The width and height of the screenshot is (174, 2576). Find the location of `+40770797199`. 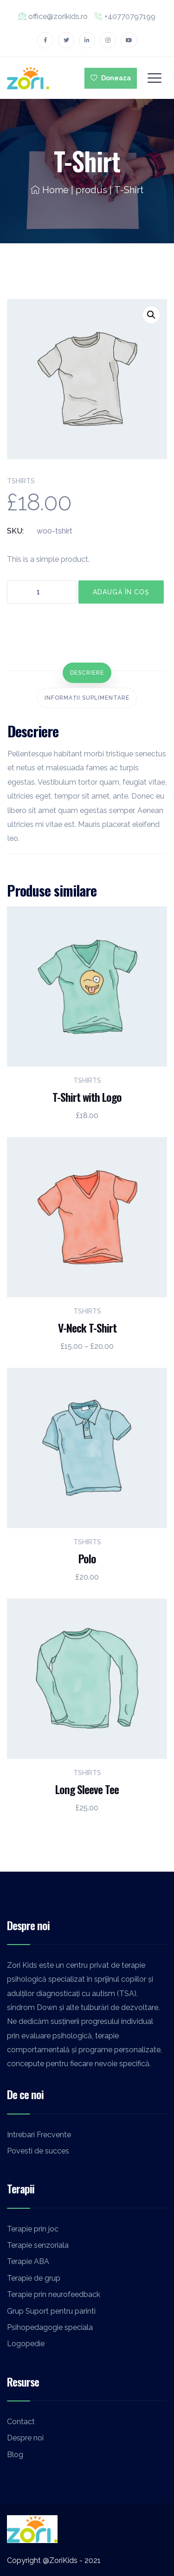

+40770797199 is located at coordinates (125, 16).